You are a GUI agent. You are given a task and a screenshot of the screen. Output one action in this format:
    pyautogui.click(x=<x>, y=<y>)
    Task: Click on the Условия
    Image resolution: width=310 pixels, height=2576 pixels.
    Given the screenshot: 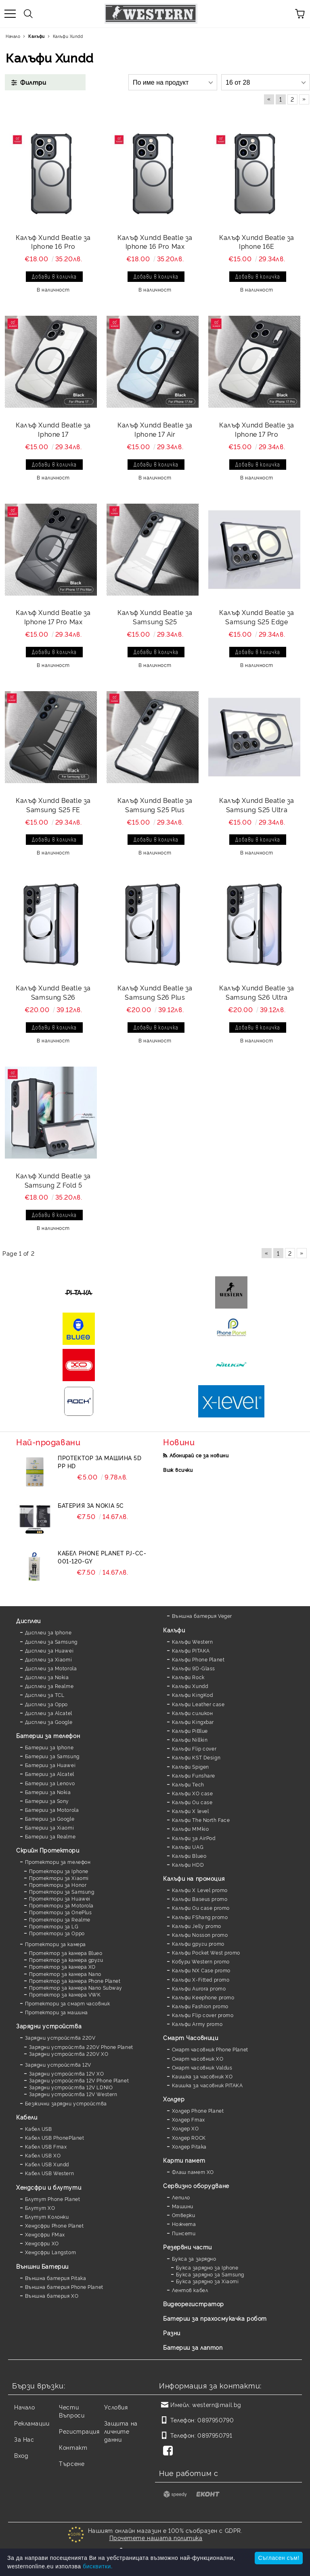 What is the action you would take?
    pyautogui.click(x=116, y=2407)
    